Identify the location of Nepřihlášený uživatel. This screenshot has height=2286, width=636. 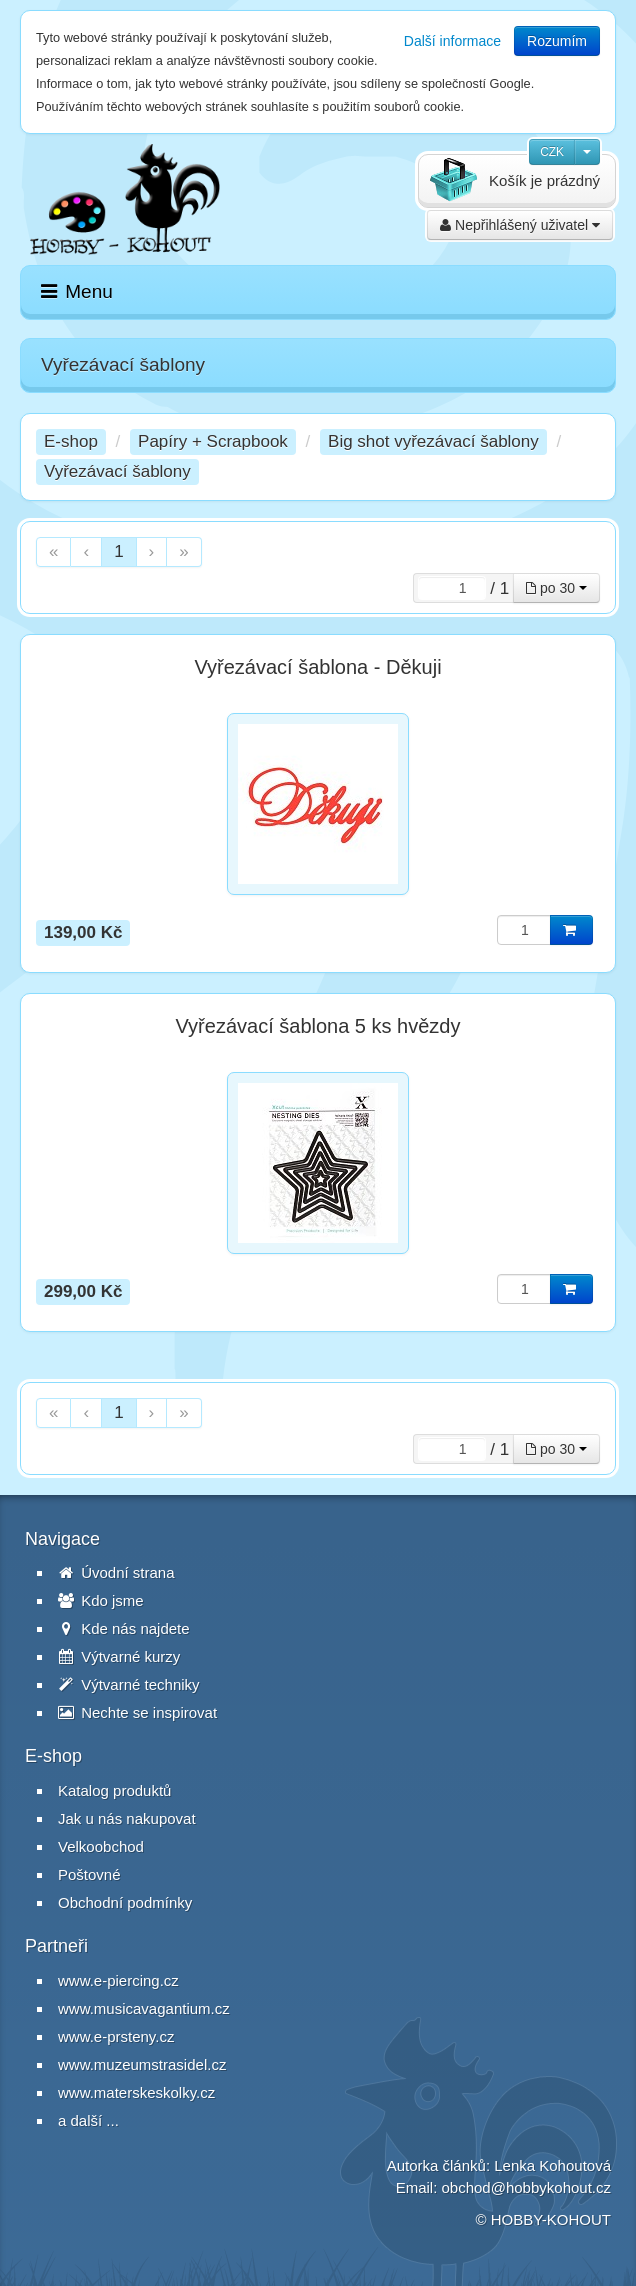
(520, 225).